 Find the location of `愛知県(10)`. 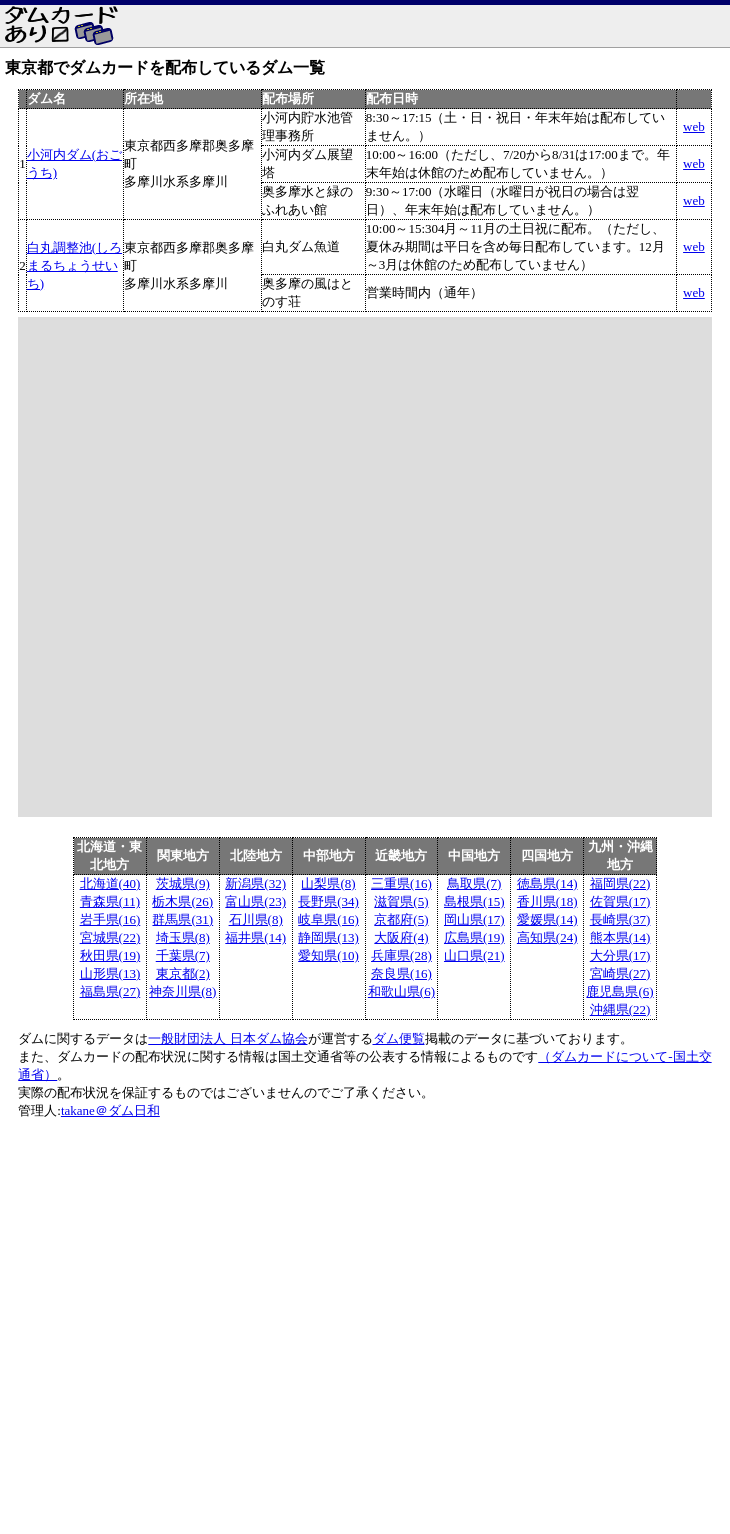

愛知県(10) is located at coordinates (328, 955).